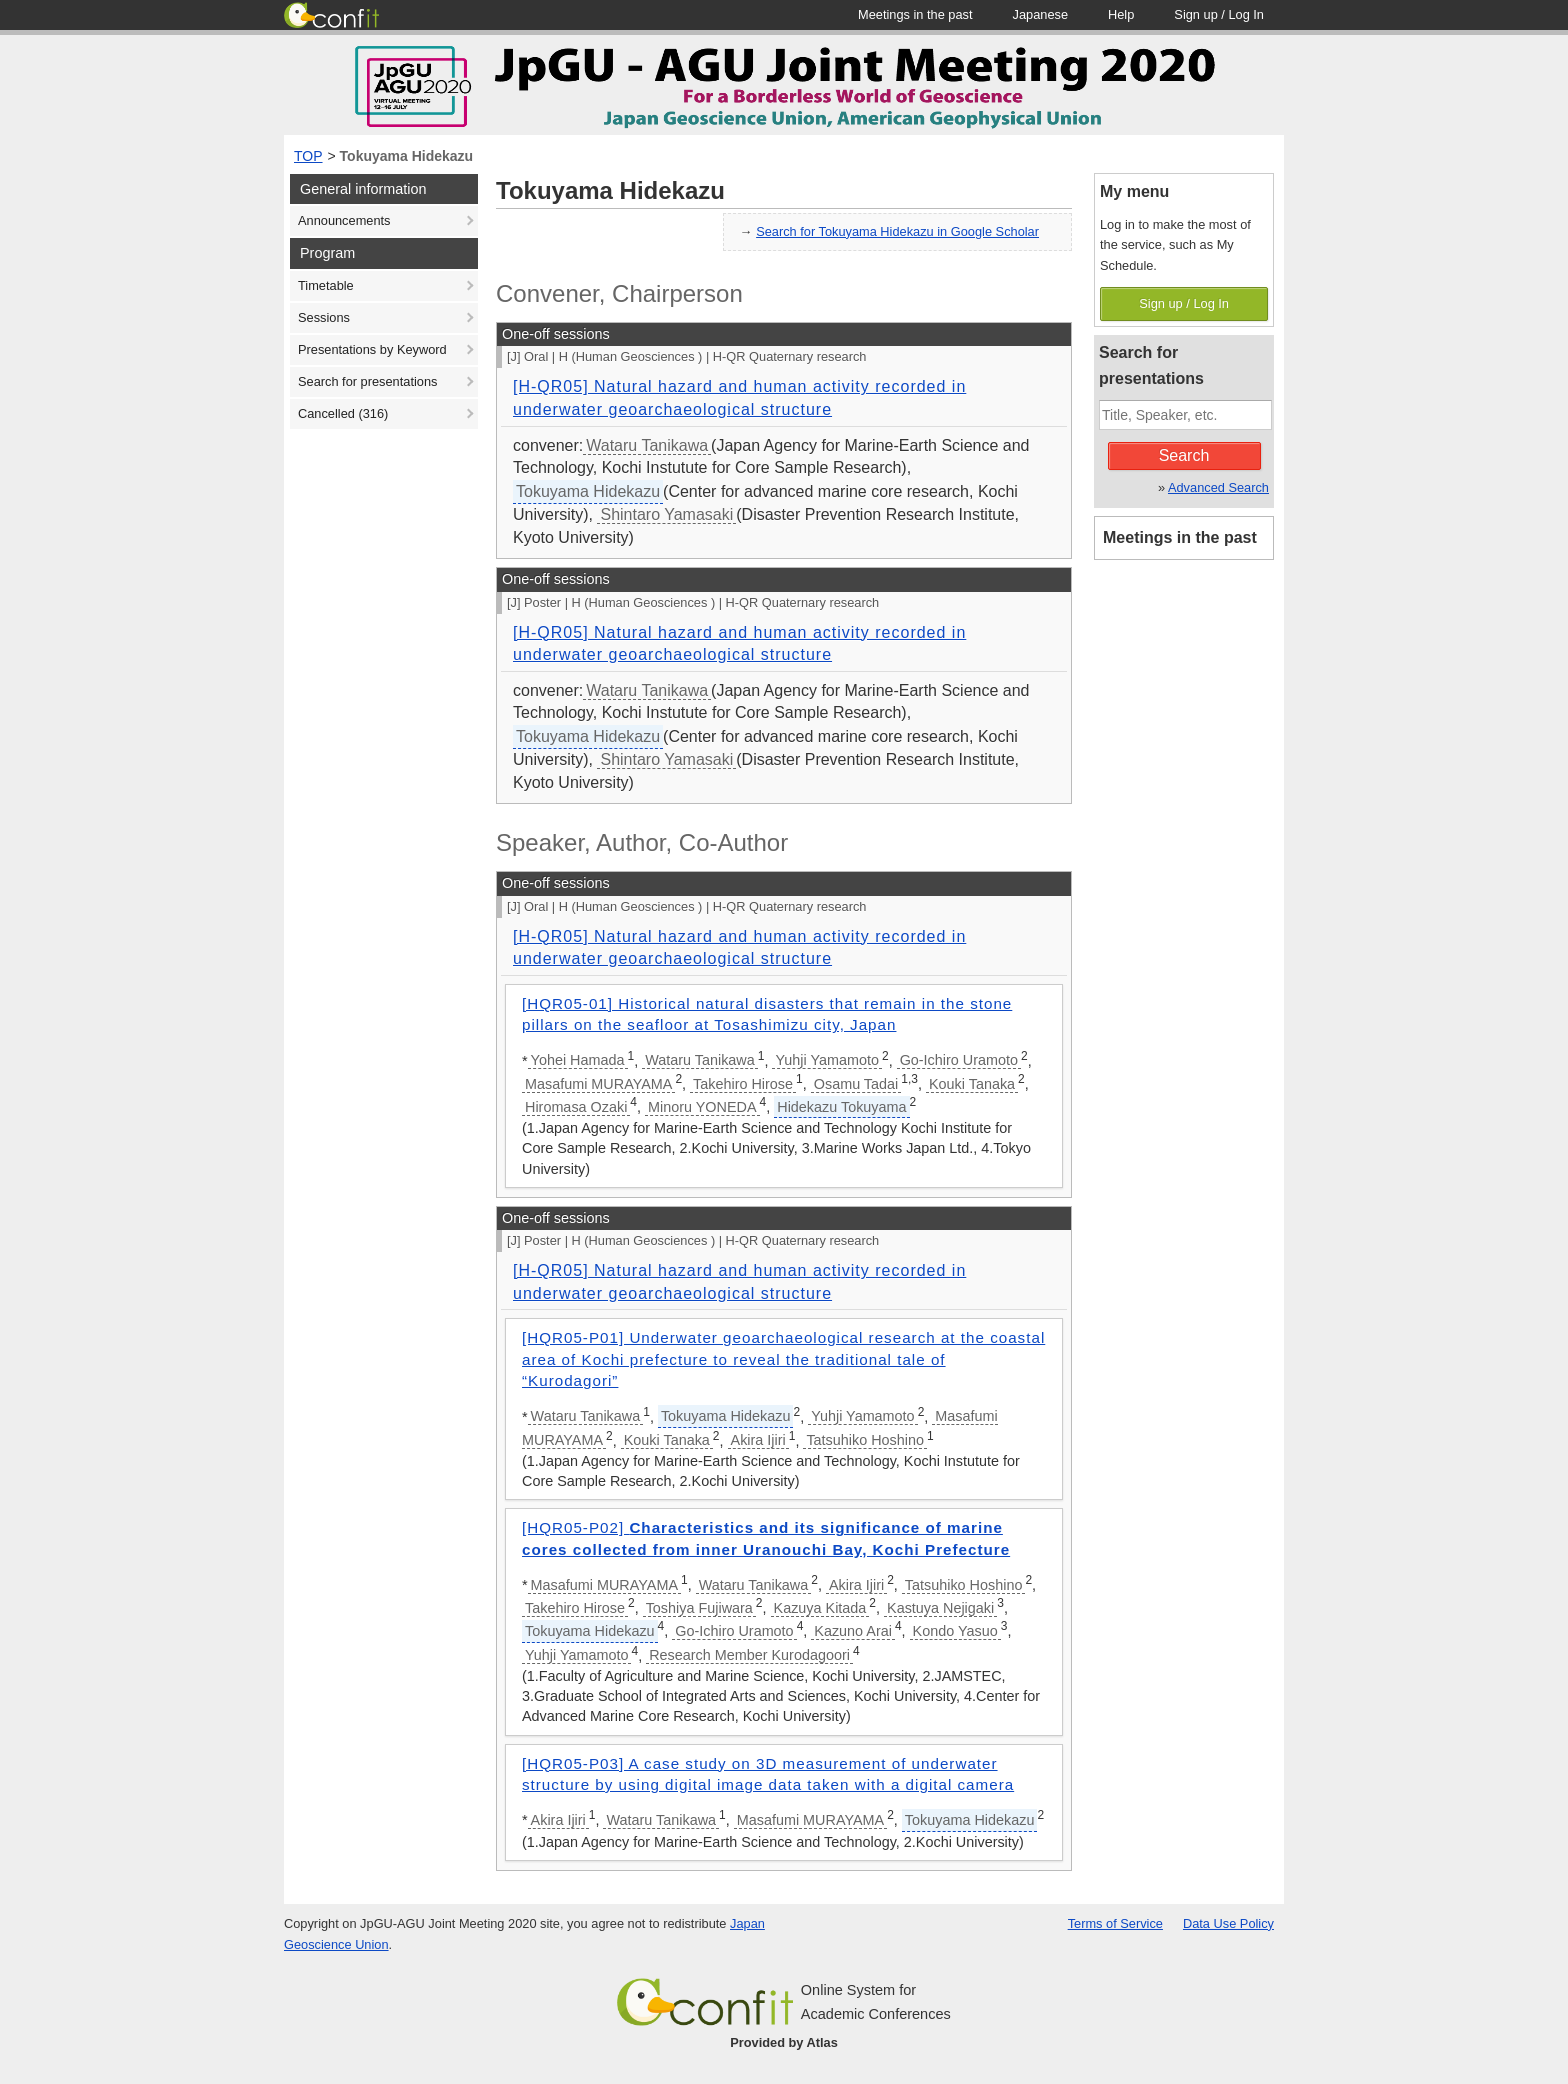  I want to click on Akira Ijiri, so click(758, 1440).